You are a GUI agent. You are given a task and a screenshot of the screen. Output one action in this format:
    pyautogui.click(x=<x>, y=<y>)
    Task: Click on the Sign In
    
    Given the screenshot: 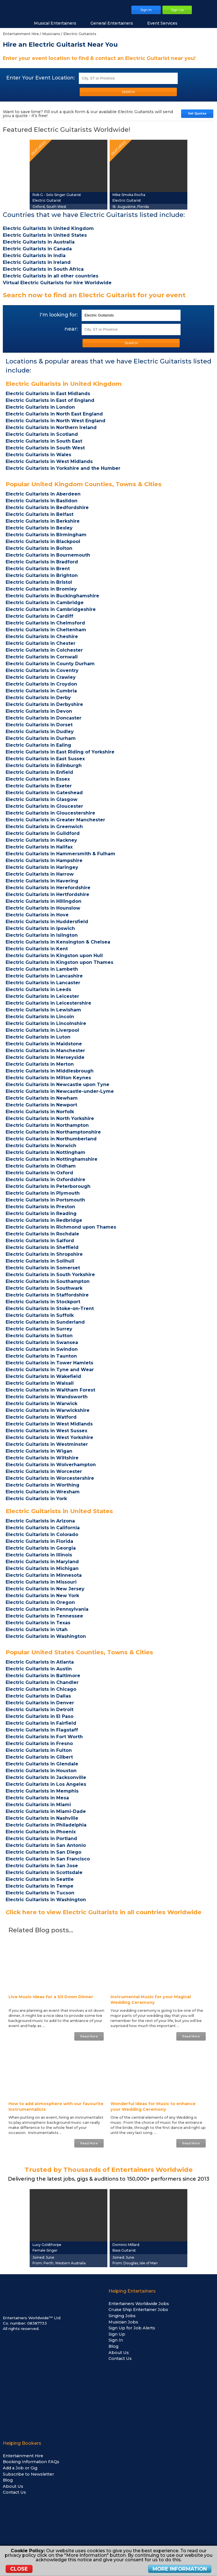 What is the action you would take?
    pyautogui.click(x=115, y=2340)
    